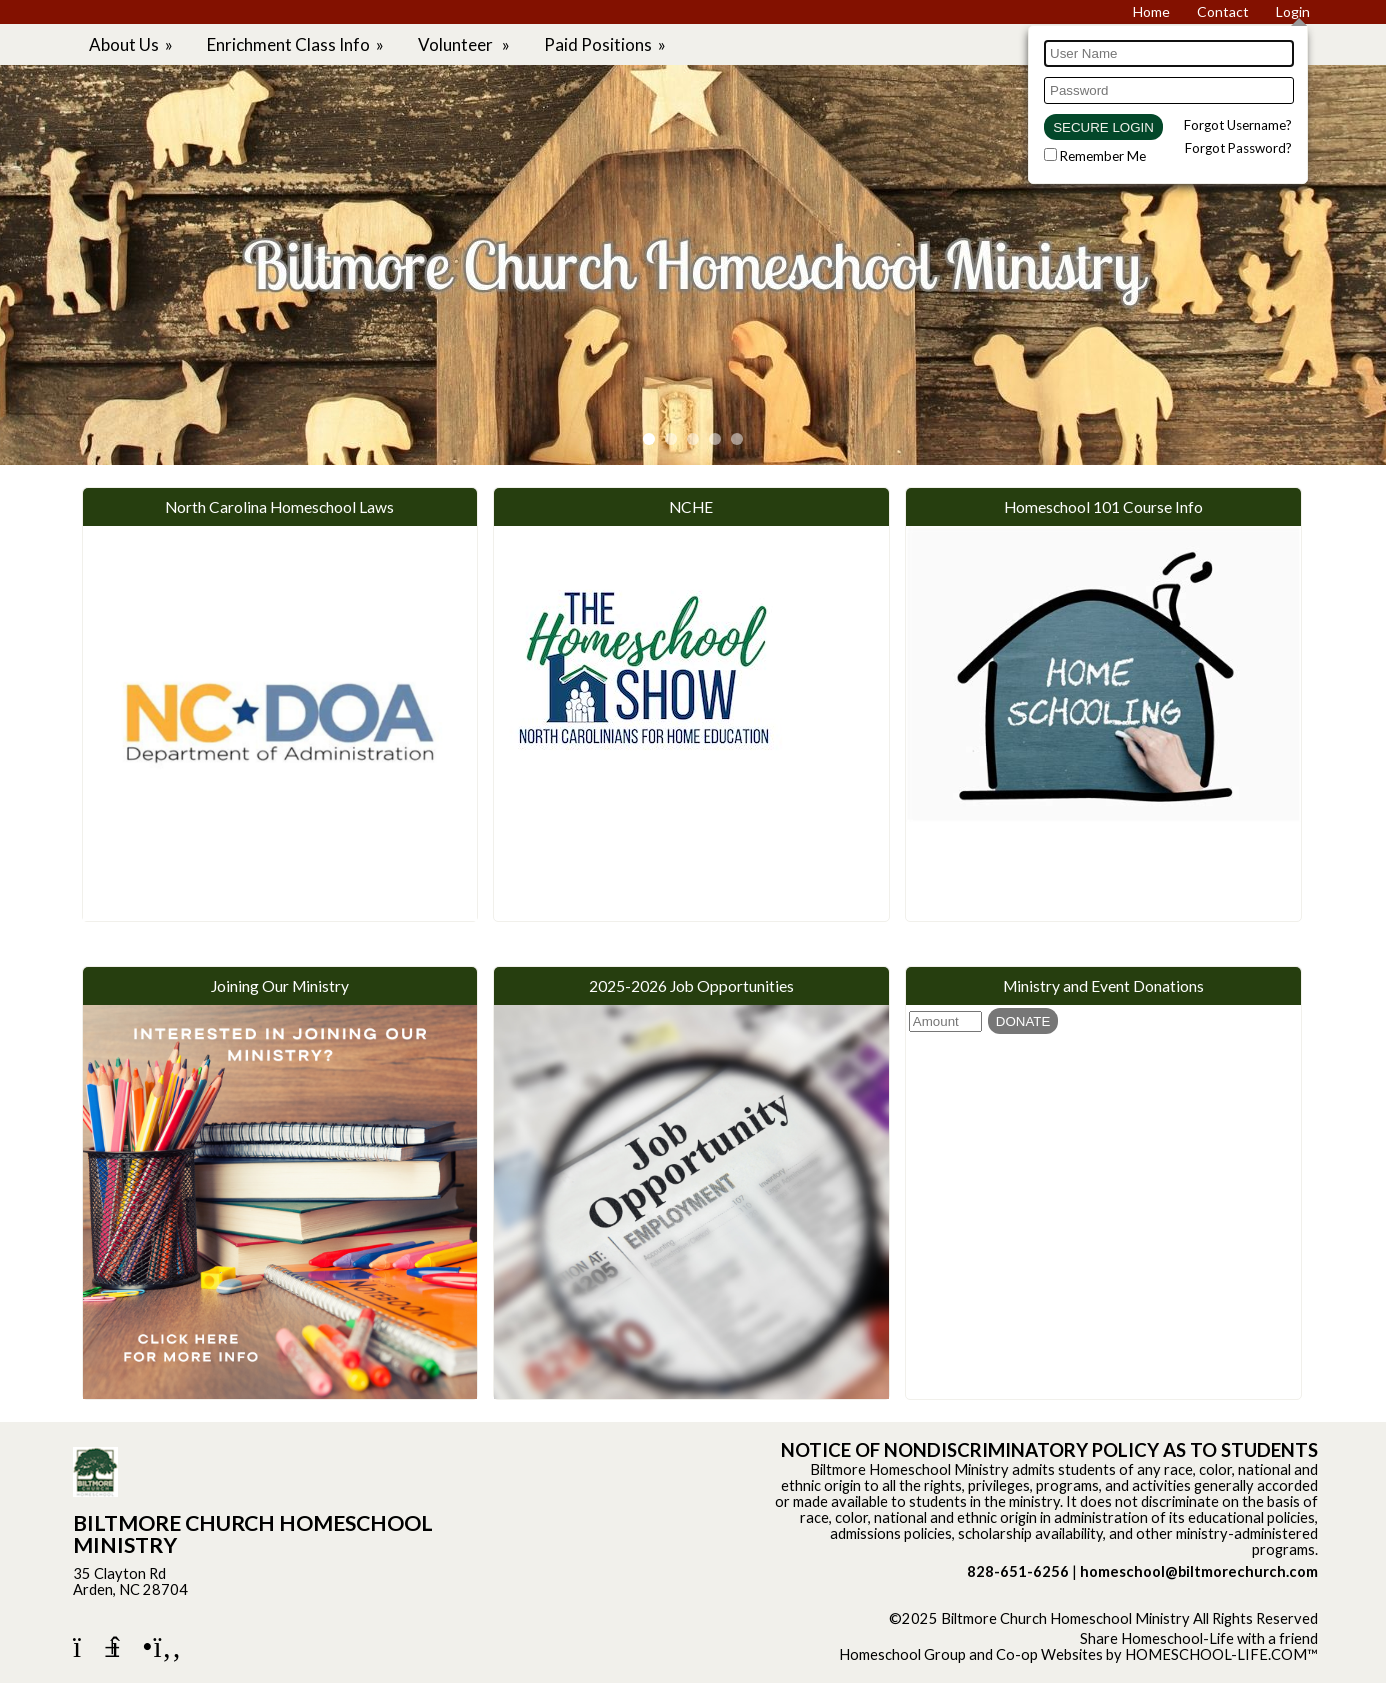 This screenshot has height=1683, width=1386. What do you see at coordinates (1199, 1638) in the screenshot?
I see `Share Homeschool-Life with a friend` at bounding box center [1199, 1638].